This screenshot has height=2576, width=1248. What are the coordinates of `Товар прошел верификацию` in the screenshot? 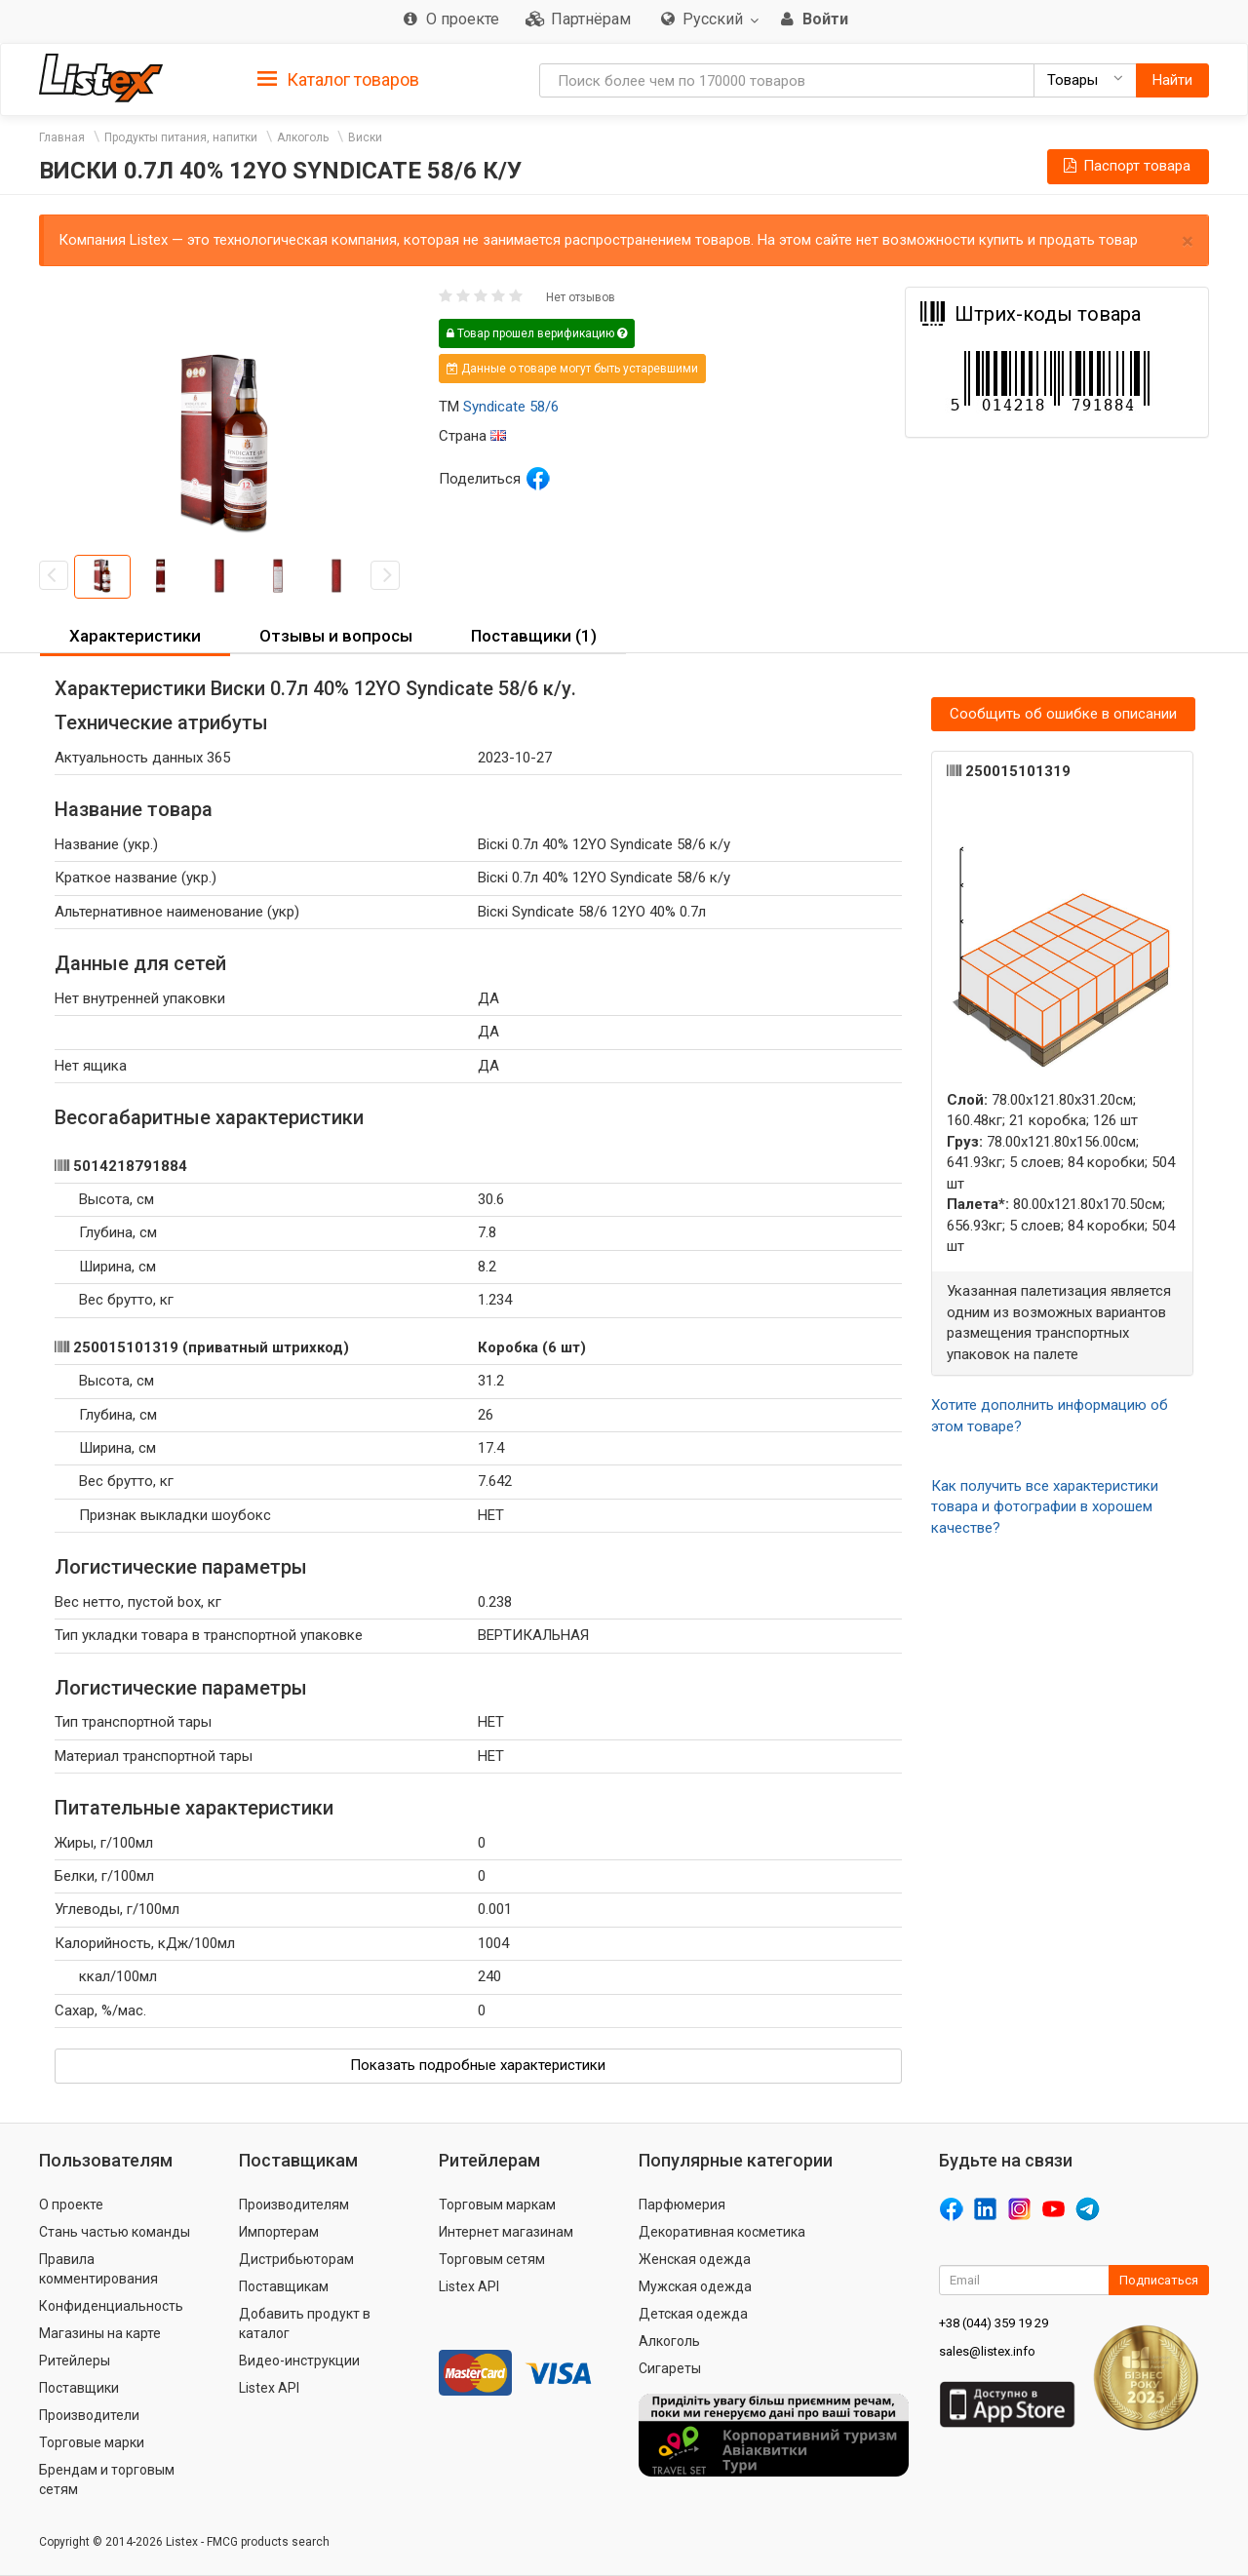 It's located at (537, 333).